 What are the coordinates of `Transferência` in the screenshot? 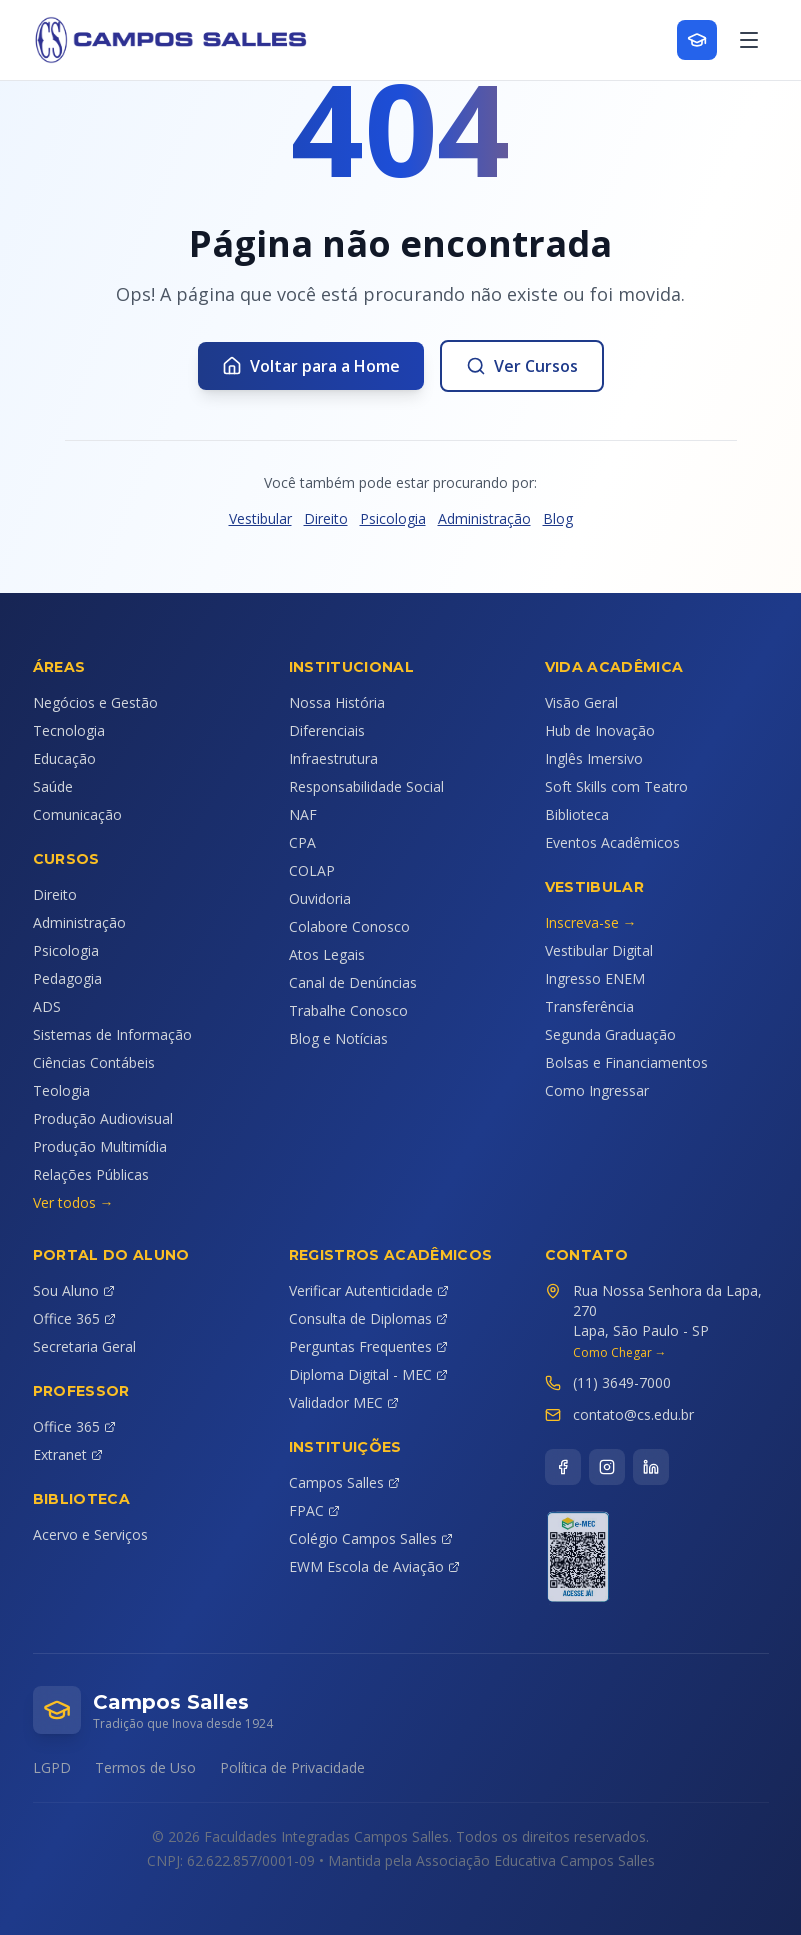 It's located at (589, 1006).